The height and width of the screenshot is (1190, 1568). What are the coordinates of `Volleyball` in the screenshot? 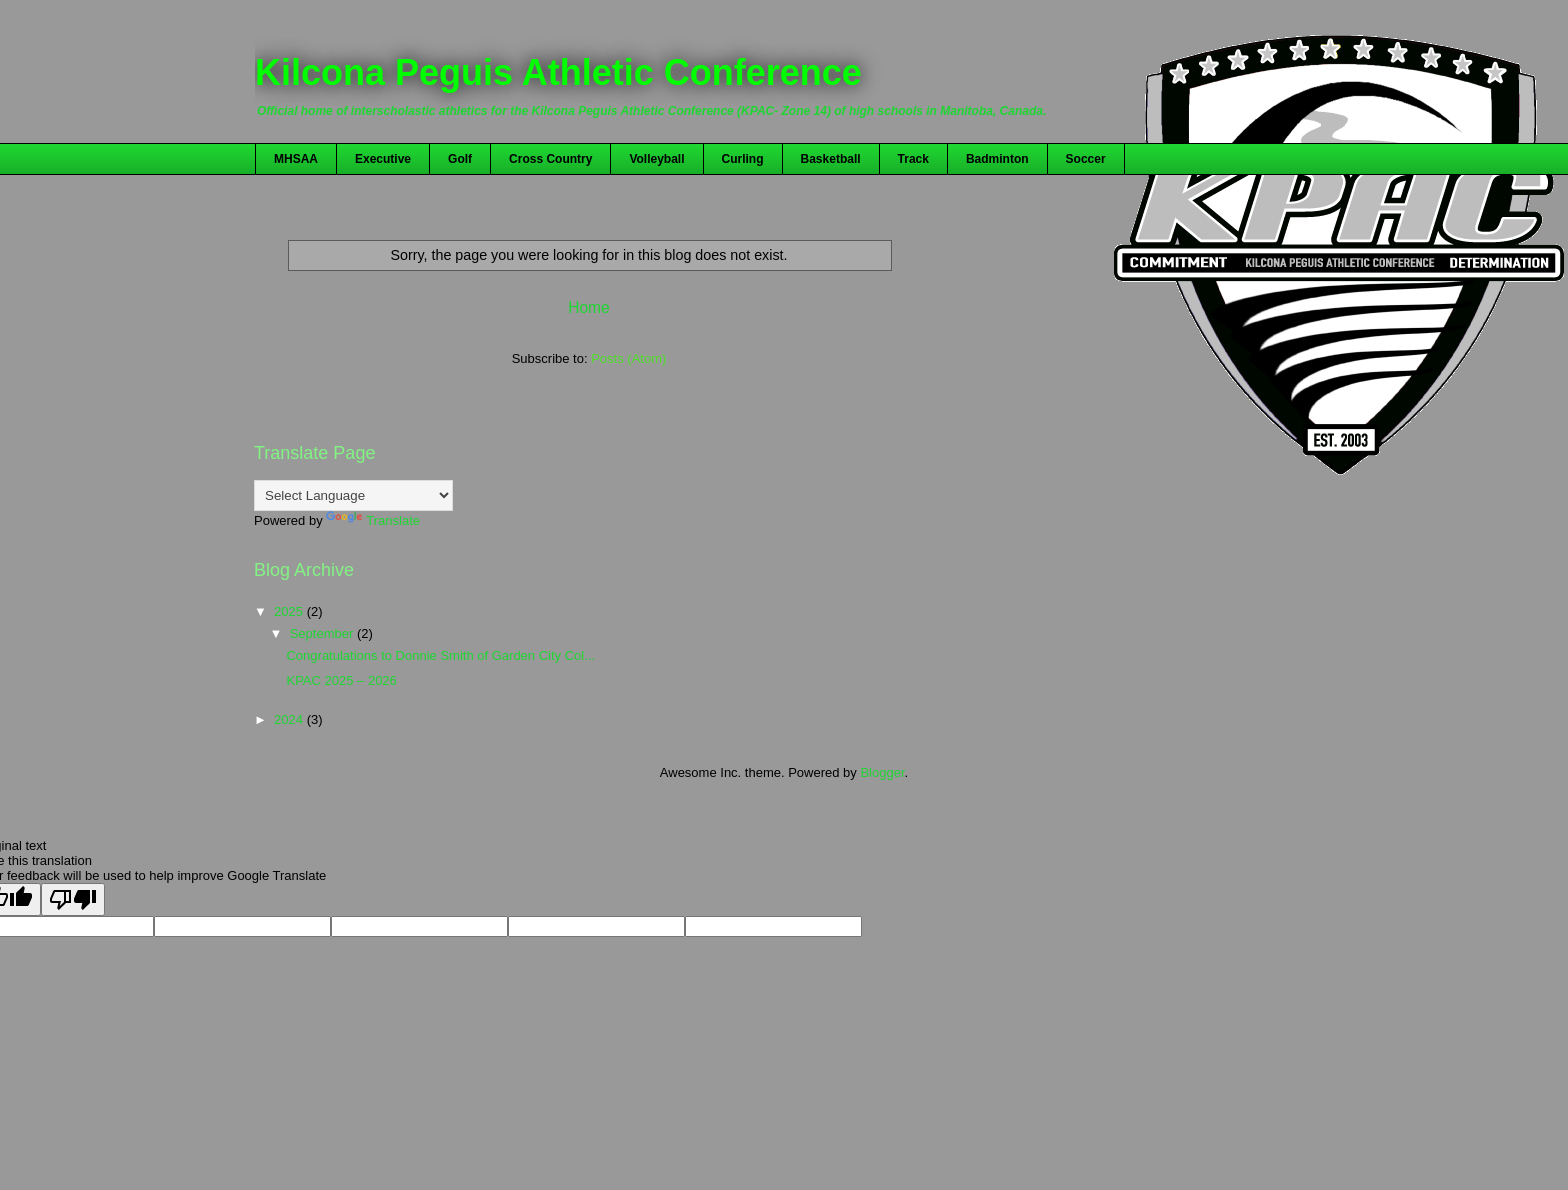 It's located at (656, 159).